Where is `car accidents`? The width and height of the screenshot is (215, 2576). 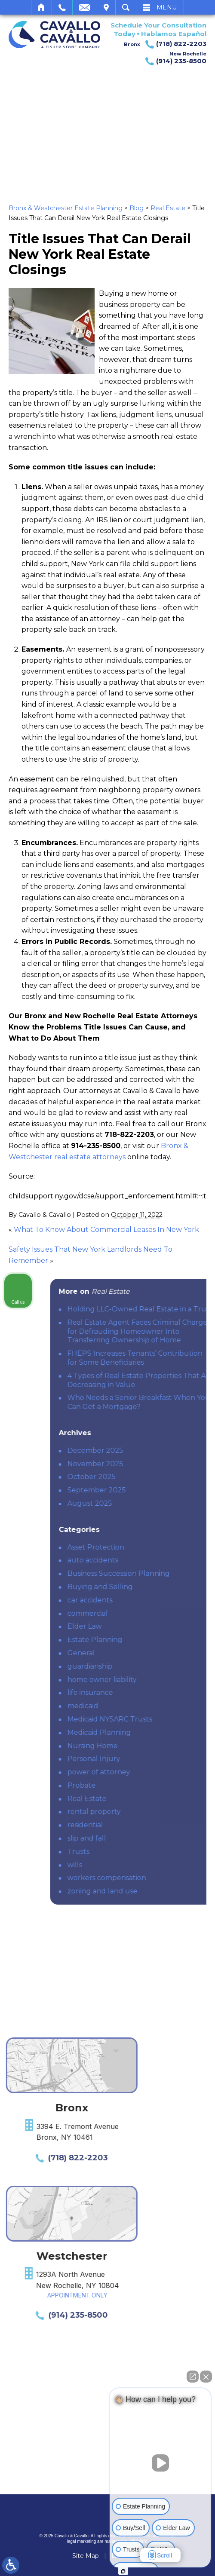
car accidents is located at coordinates (150, 1600).